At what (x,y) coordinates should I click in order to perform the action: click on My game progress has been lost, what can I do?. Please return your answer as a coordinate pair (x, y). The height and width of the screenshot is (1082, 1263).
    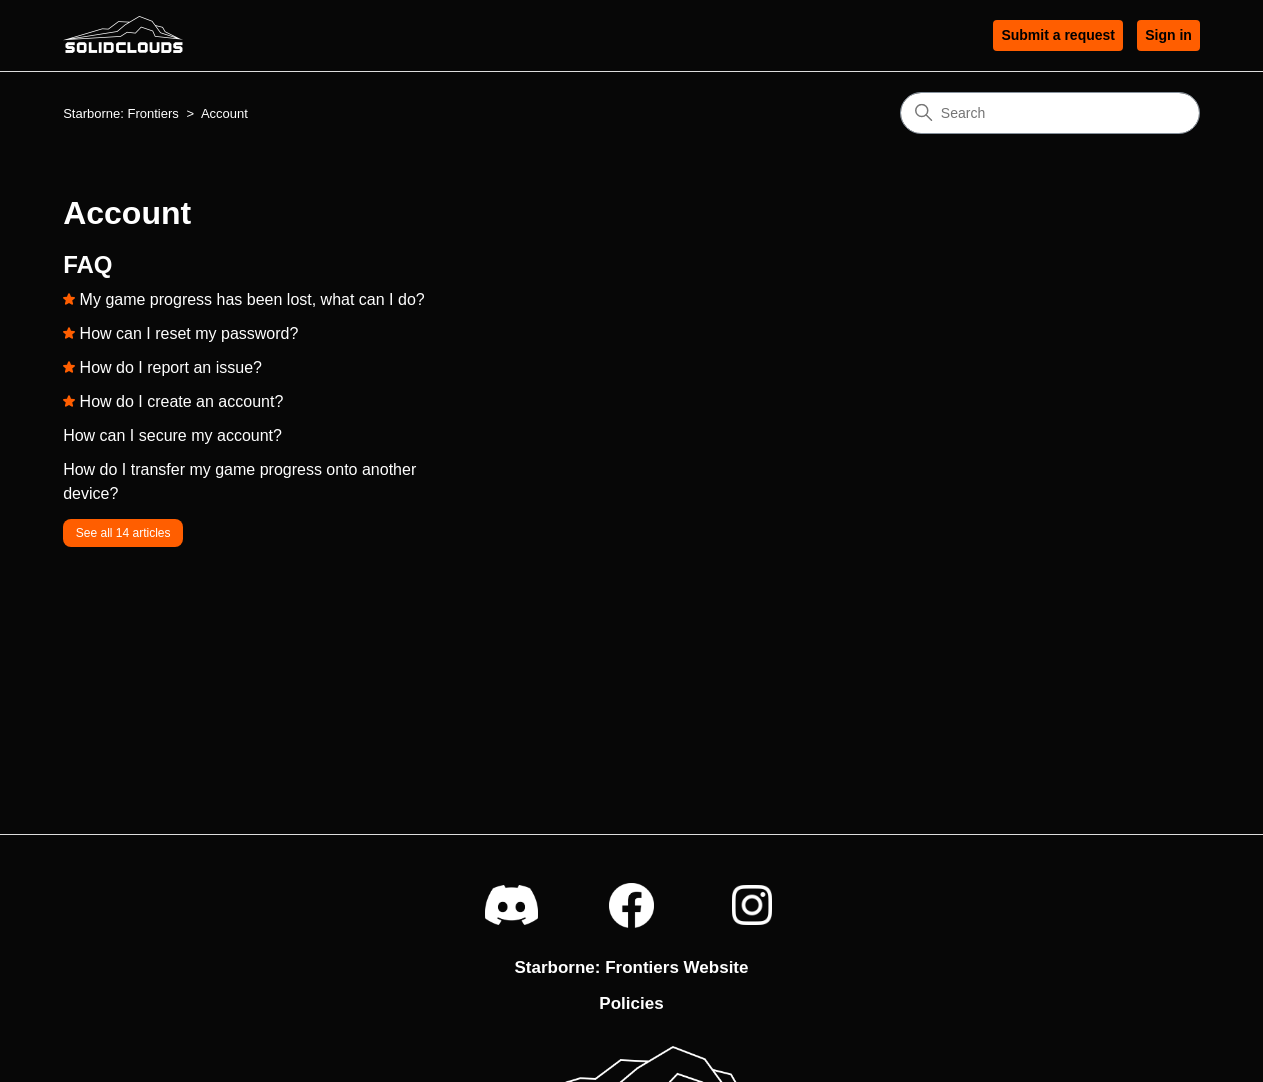
    Looking at the image, I should click on (252, 299).